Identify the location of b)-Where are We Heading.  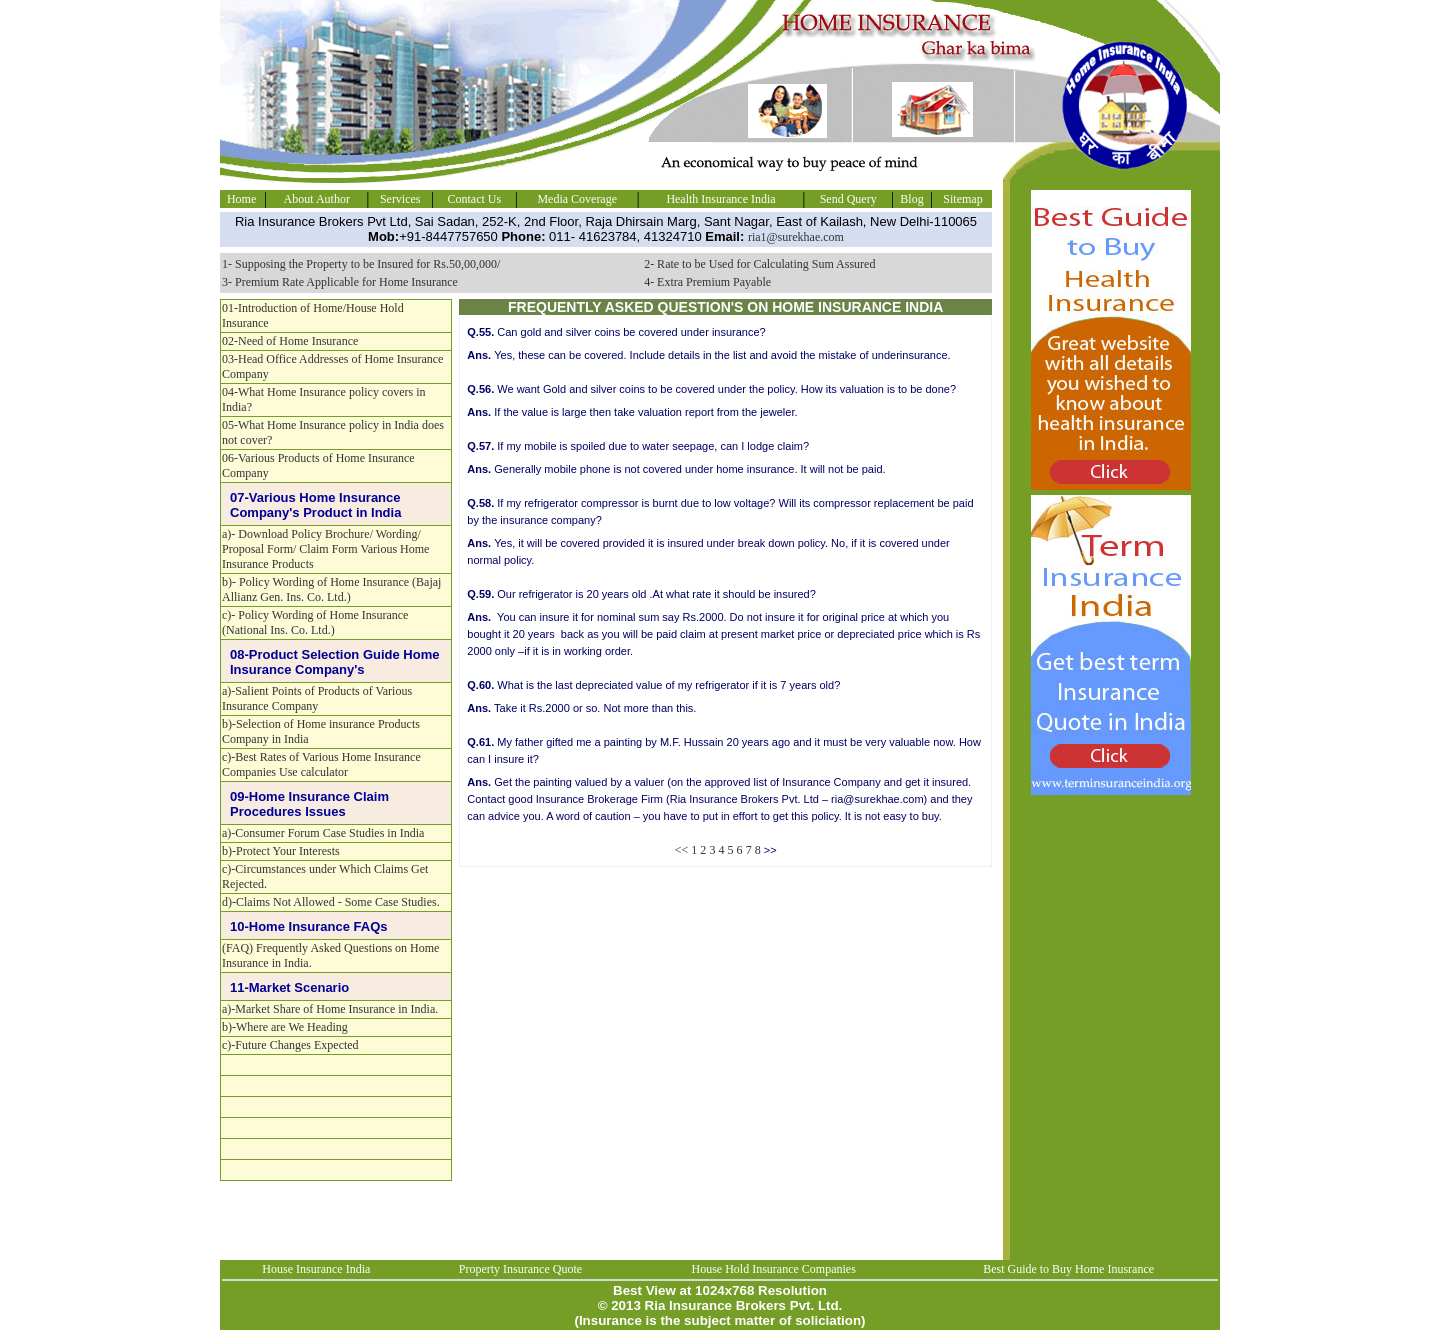
(285, 1027).